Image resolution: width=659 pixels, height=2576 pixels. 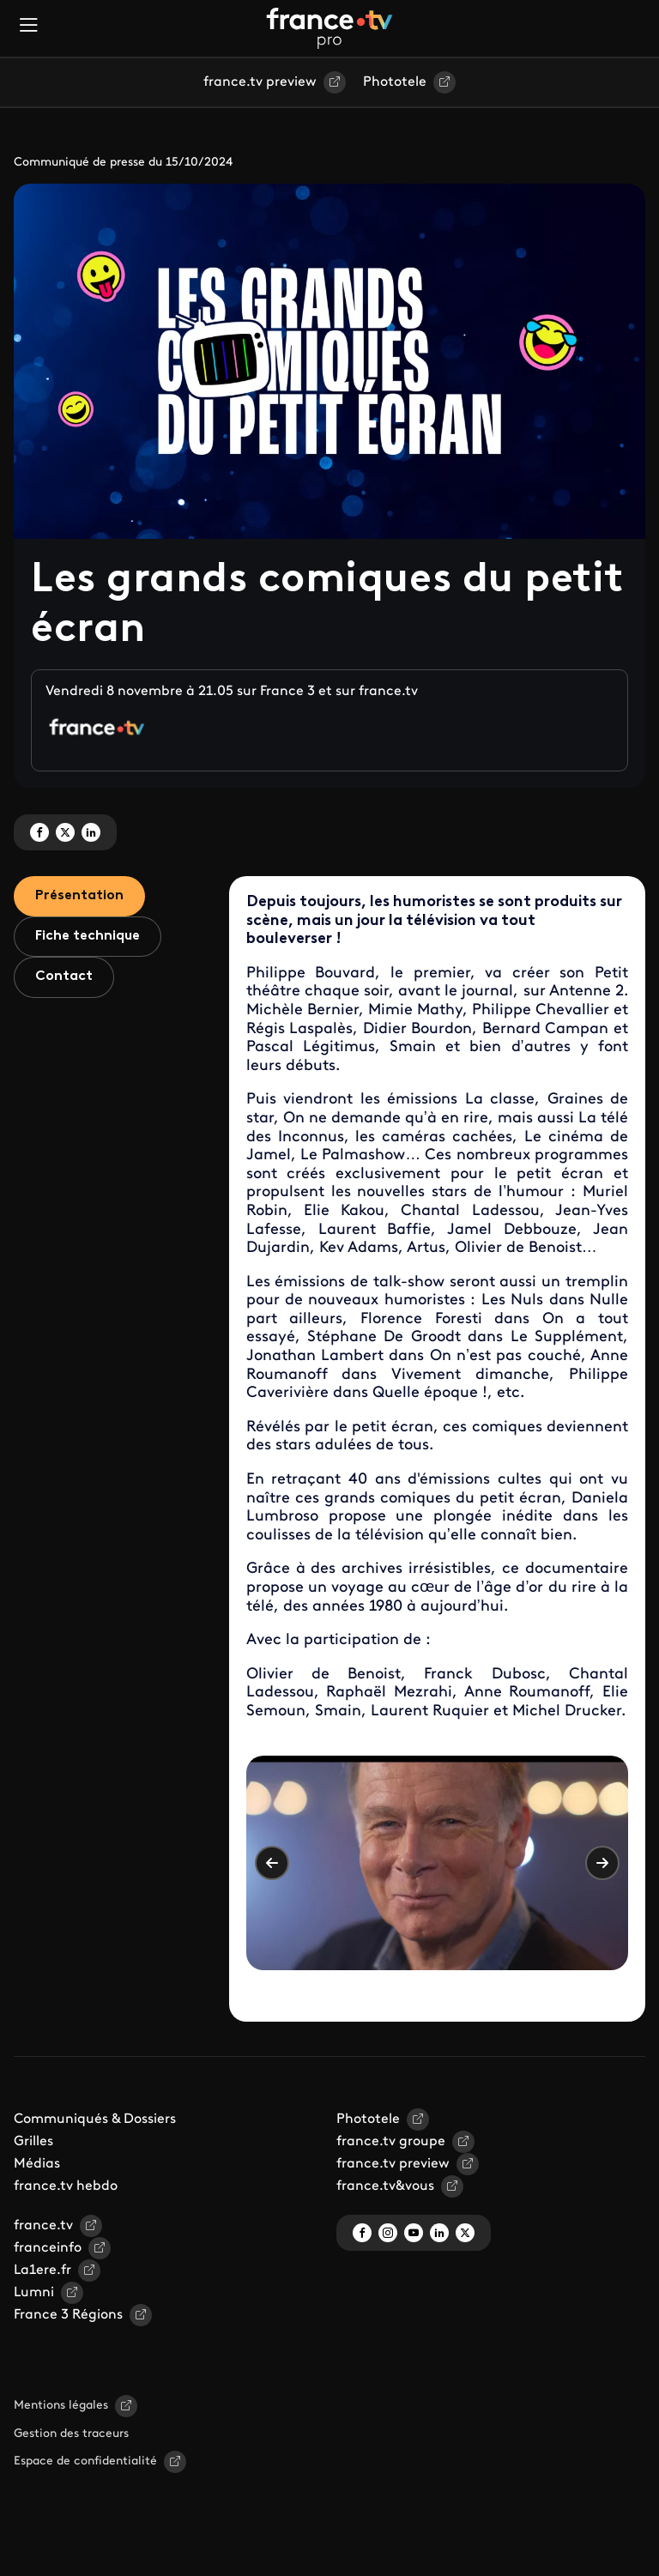 What do you see at coordinates (33, 2142) in the screenshot?
I see `Grilles` at bounding box center [33, 2142].